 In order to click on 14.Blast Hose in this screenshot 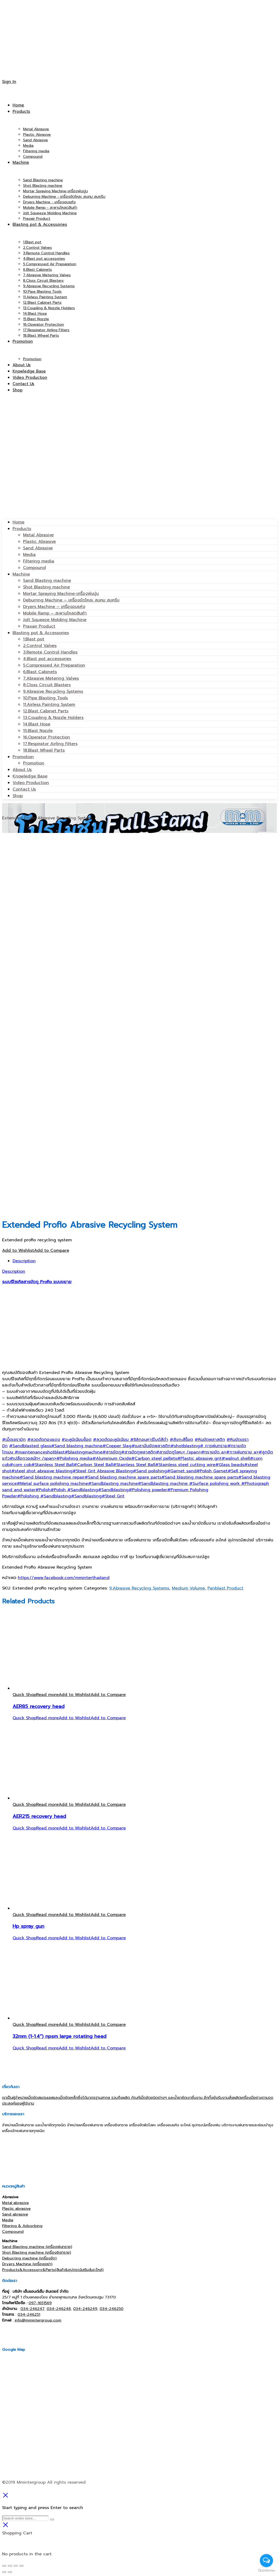, I will do `click(36, 724)`.